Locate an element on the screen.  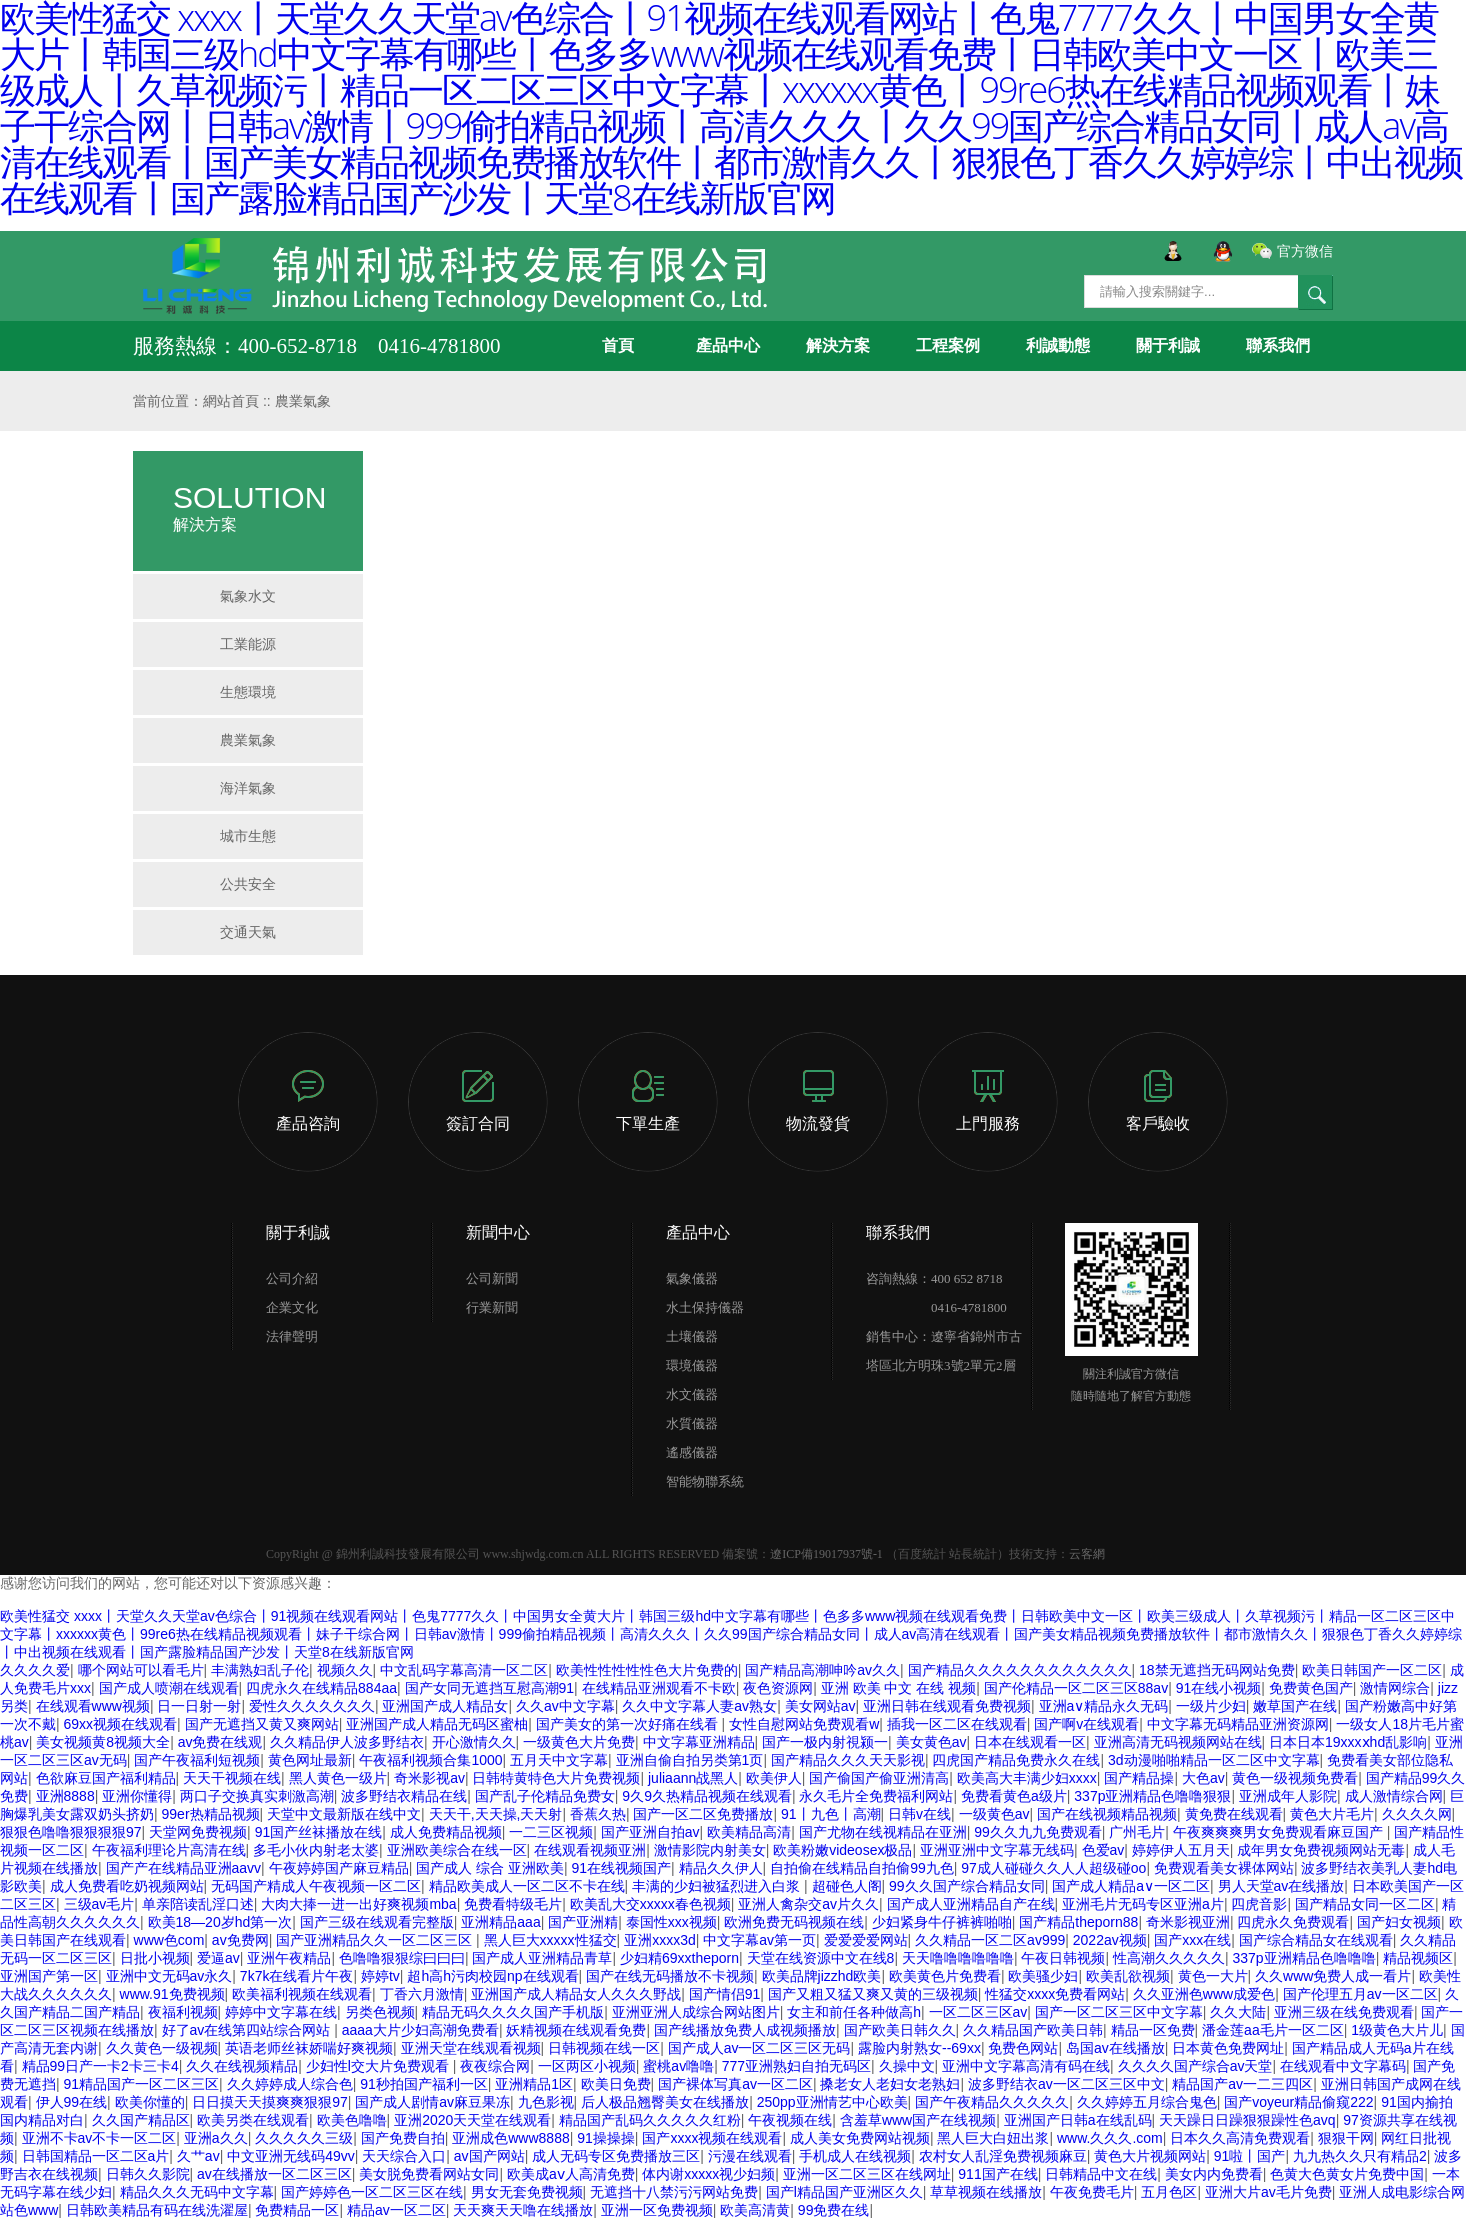
公共安全 is located at coordinates (248, 884).